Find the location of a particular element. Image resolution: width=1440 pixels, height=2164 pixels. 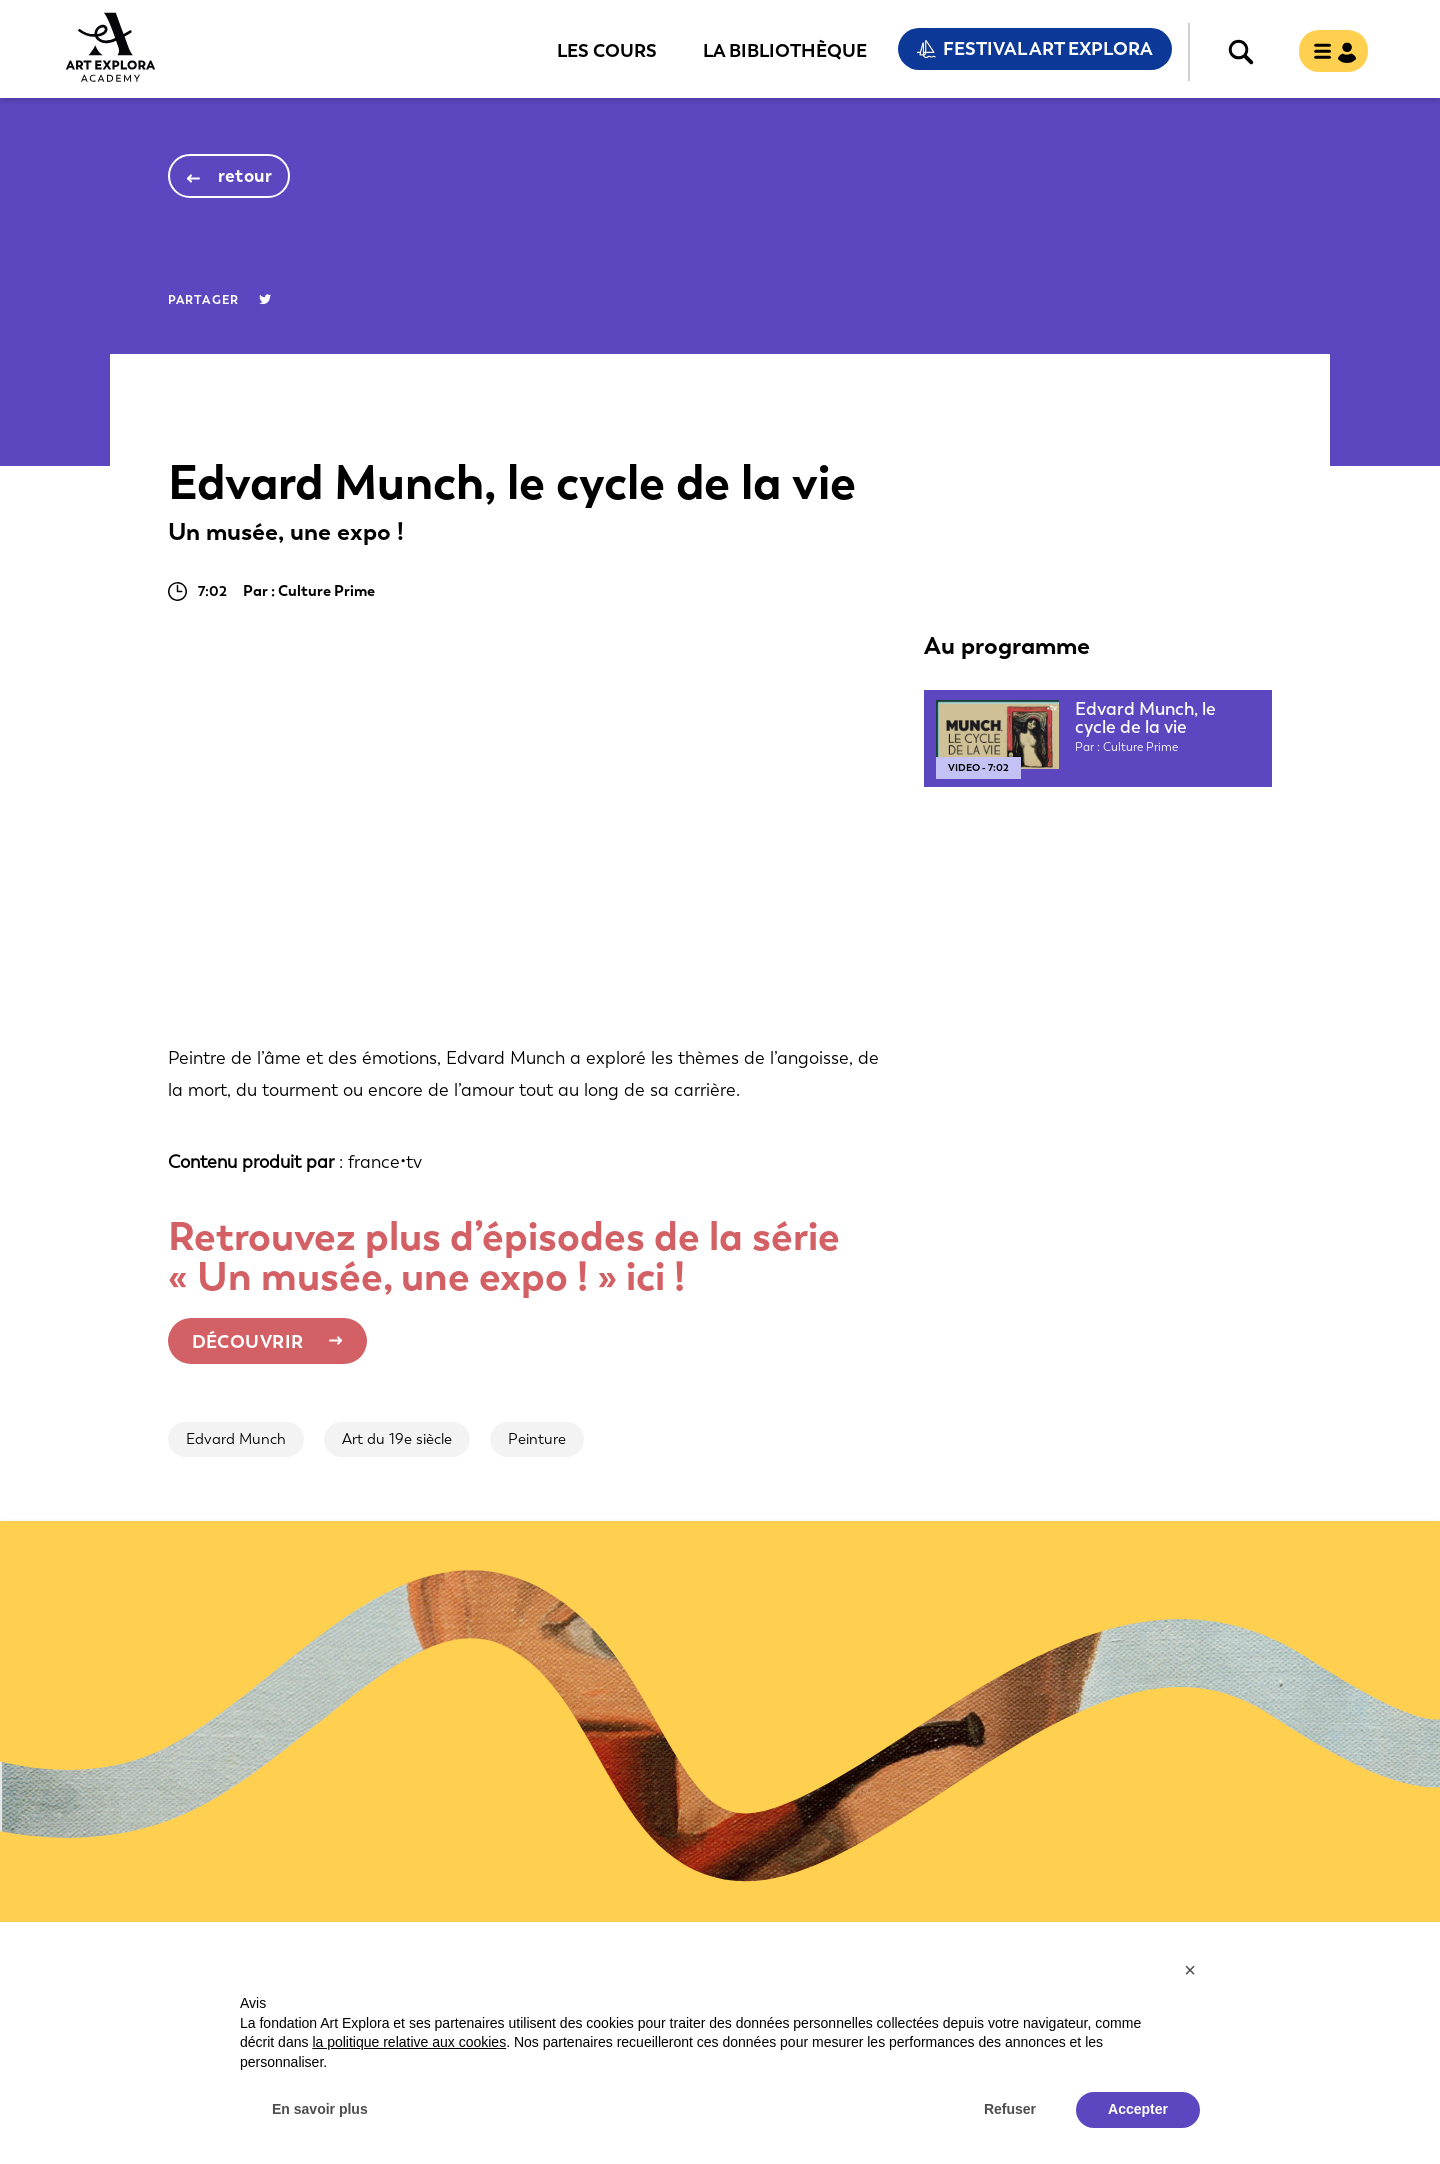

france•tv is located at coordinates (385, 1162).